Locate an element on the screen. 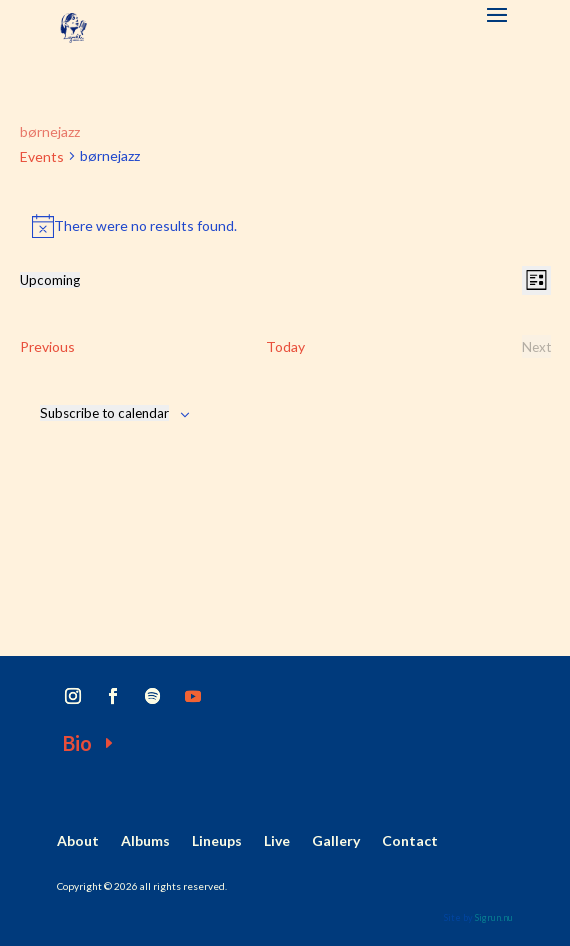 The image size is (570, 946). Sigrun.nu is located at coordinates (494, 917).